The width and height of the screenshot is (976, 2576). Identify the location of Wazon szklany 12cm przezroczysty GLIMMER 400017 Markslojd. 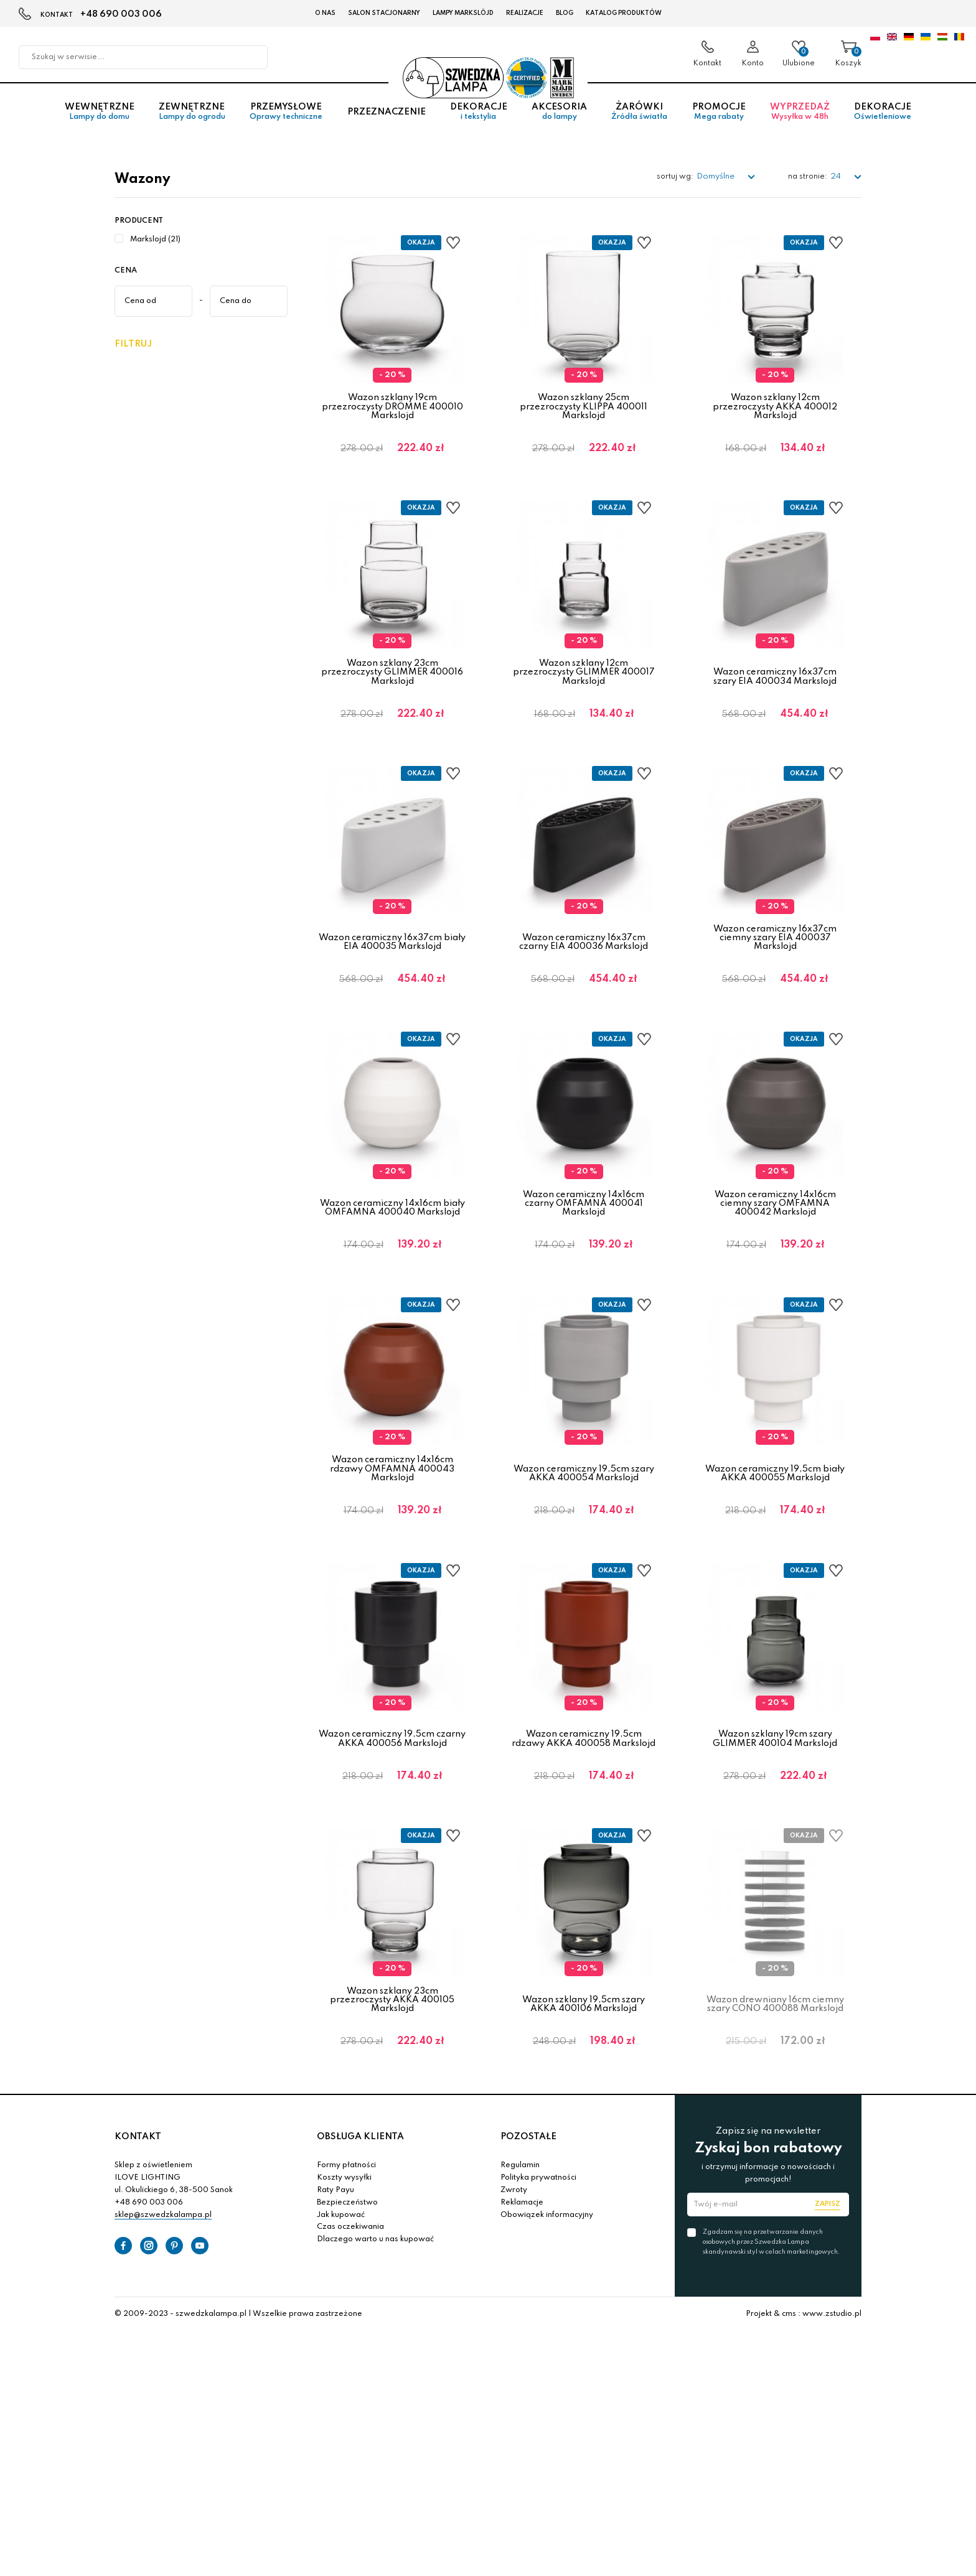
(584, 682).